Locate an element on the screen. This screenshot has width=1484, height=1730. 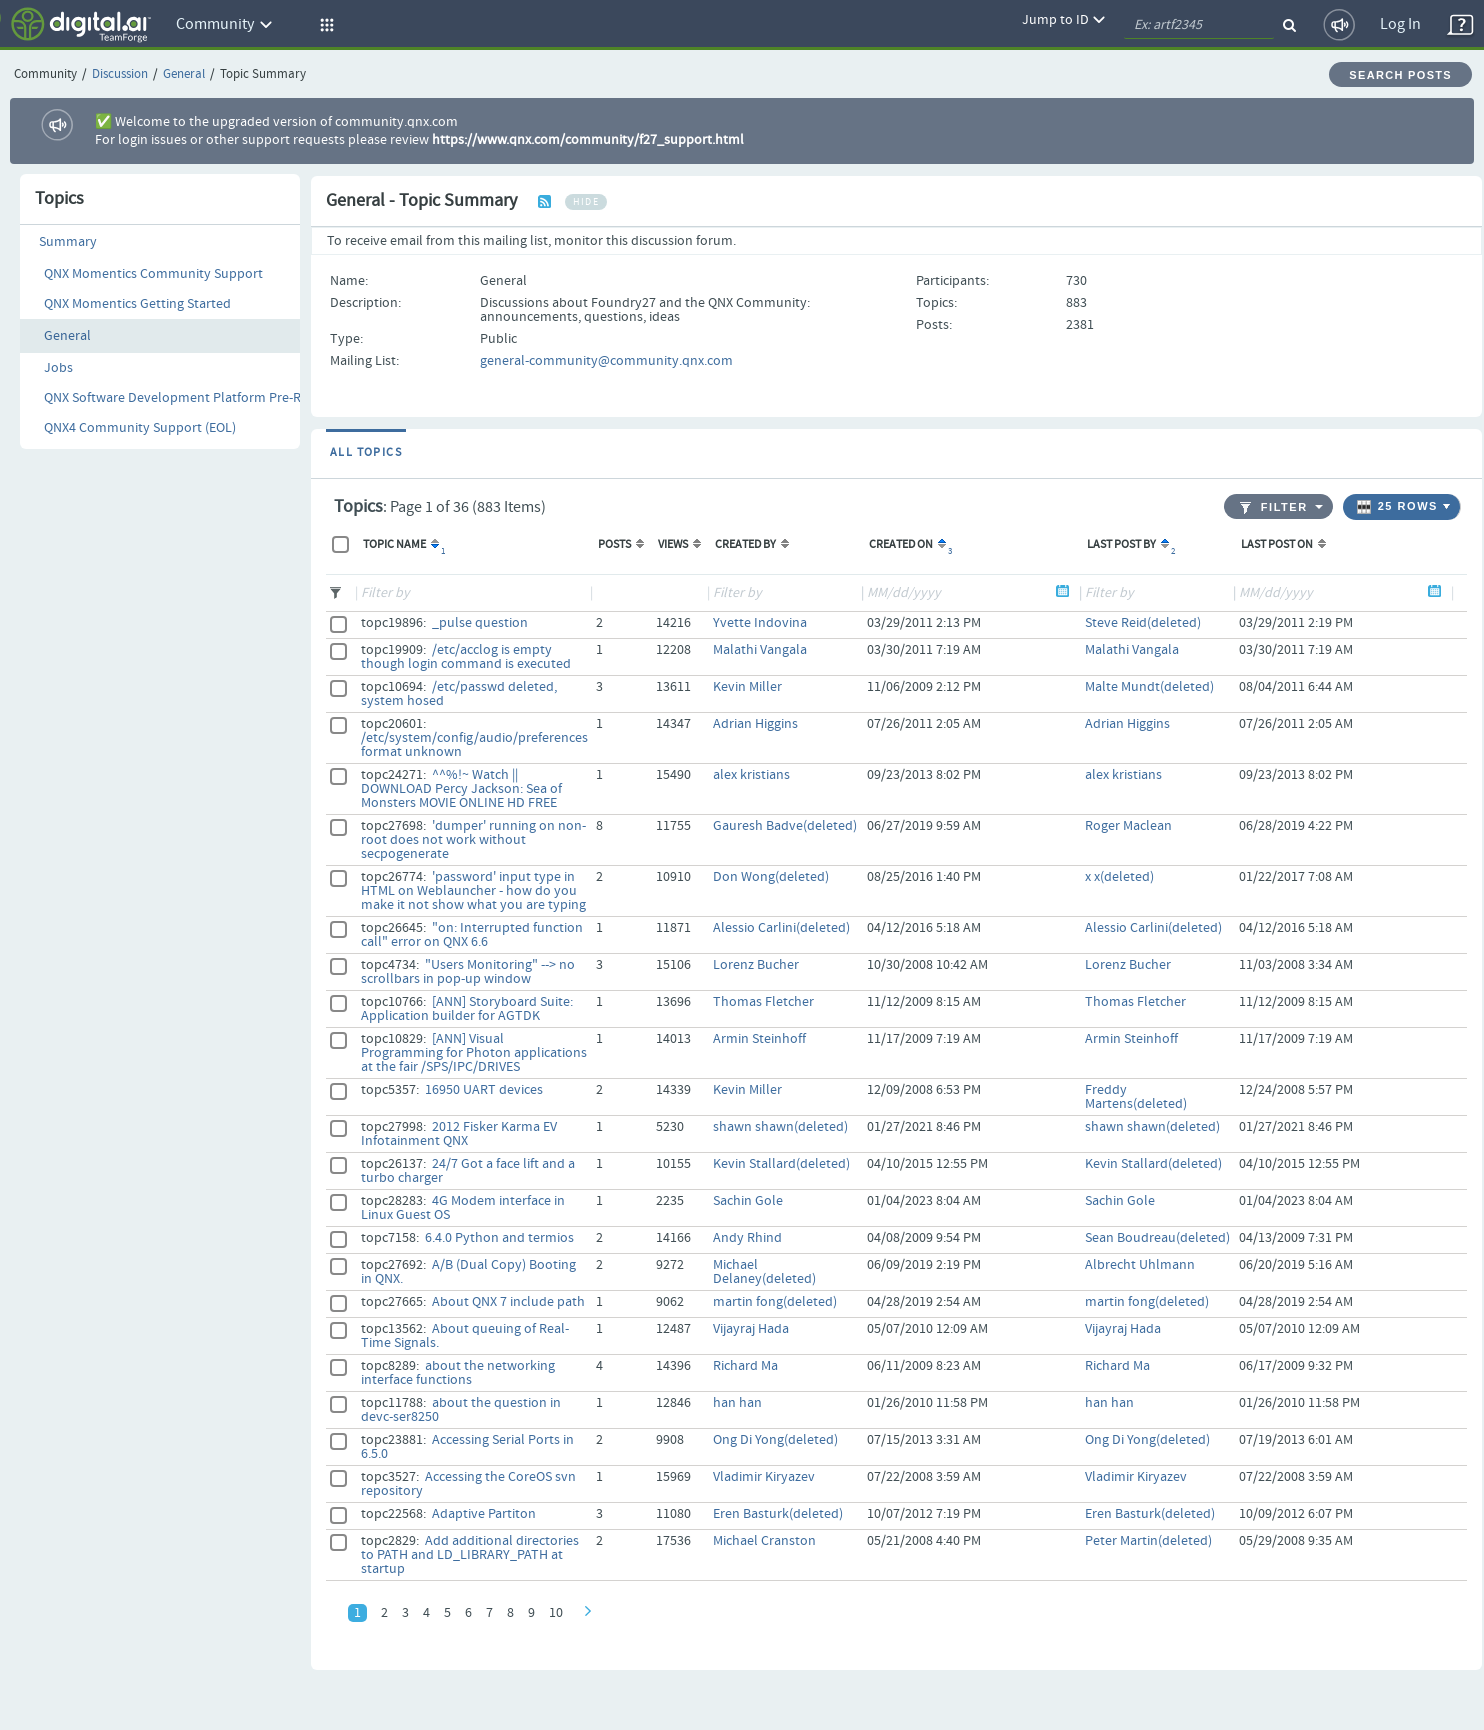
General is located at coordinates (184, 74).